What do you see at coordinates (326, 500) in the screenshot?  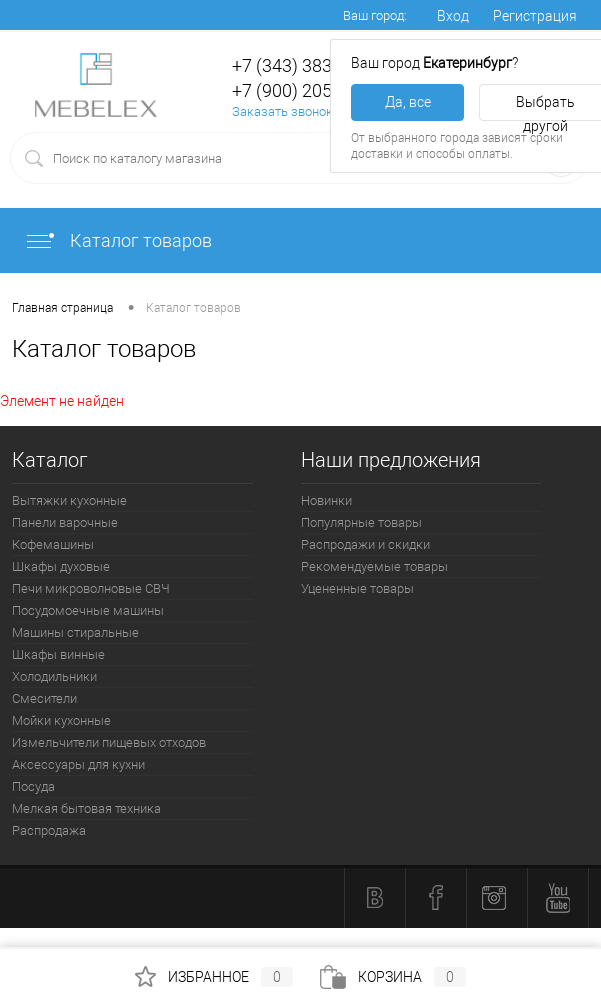 I see `Новинки` at bounding box center [326, 500].